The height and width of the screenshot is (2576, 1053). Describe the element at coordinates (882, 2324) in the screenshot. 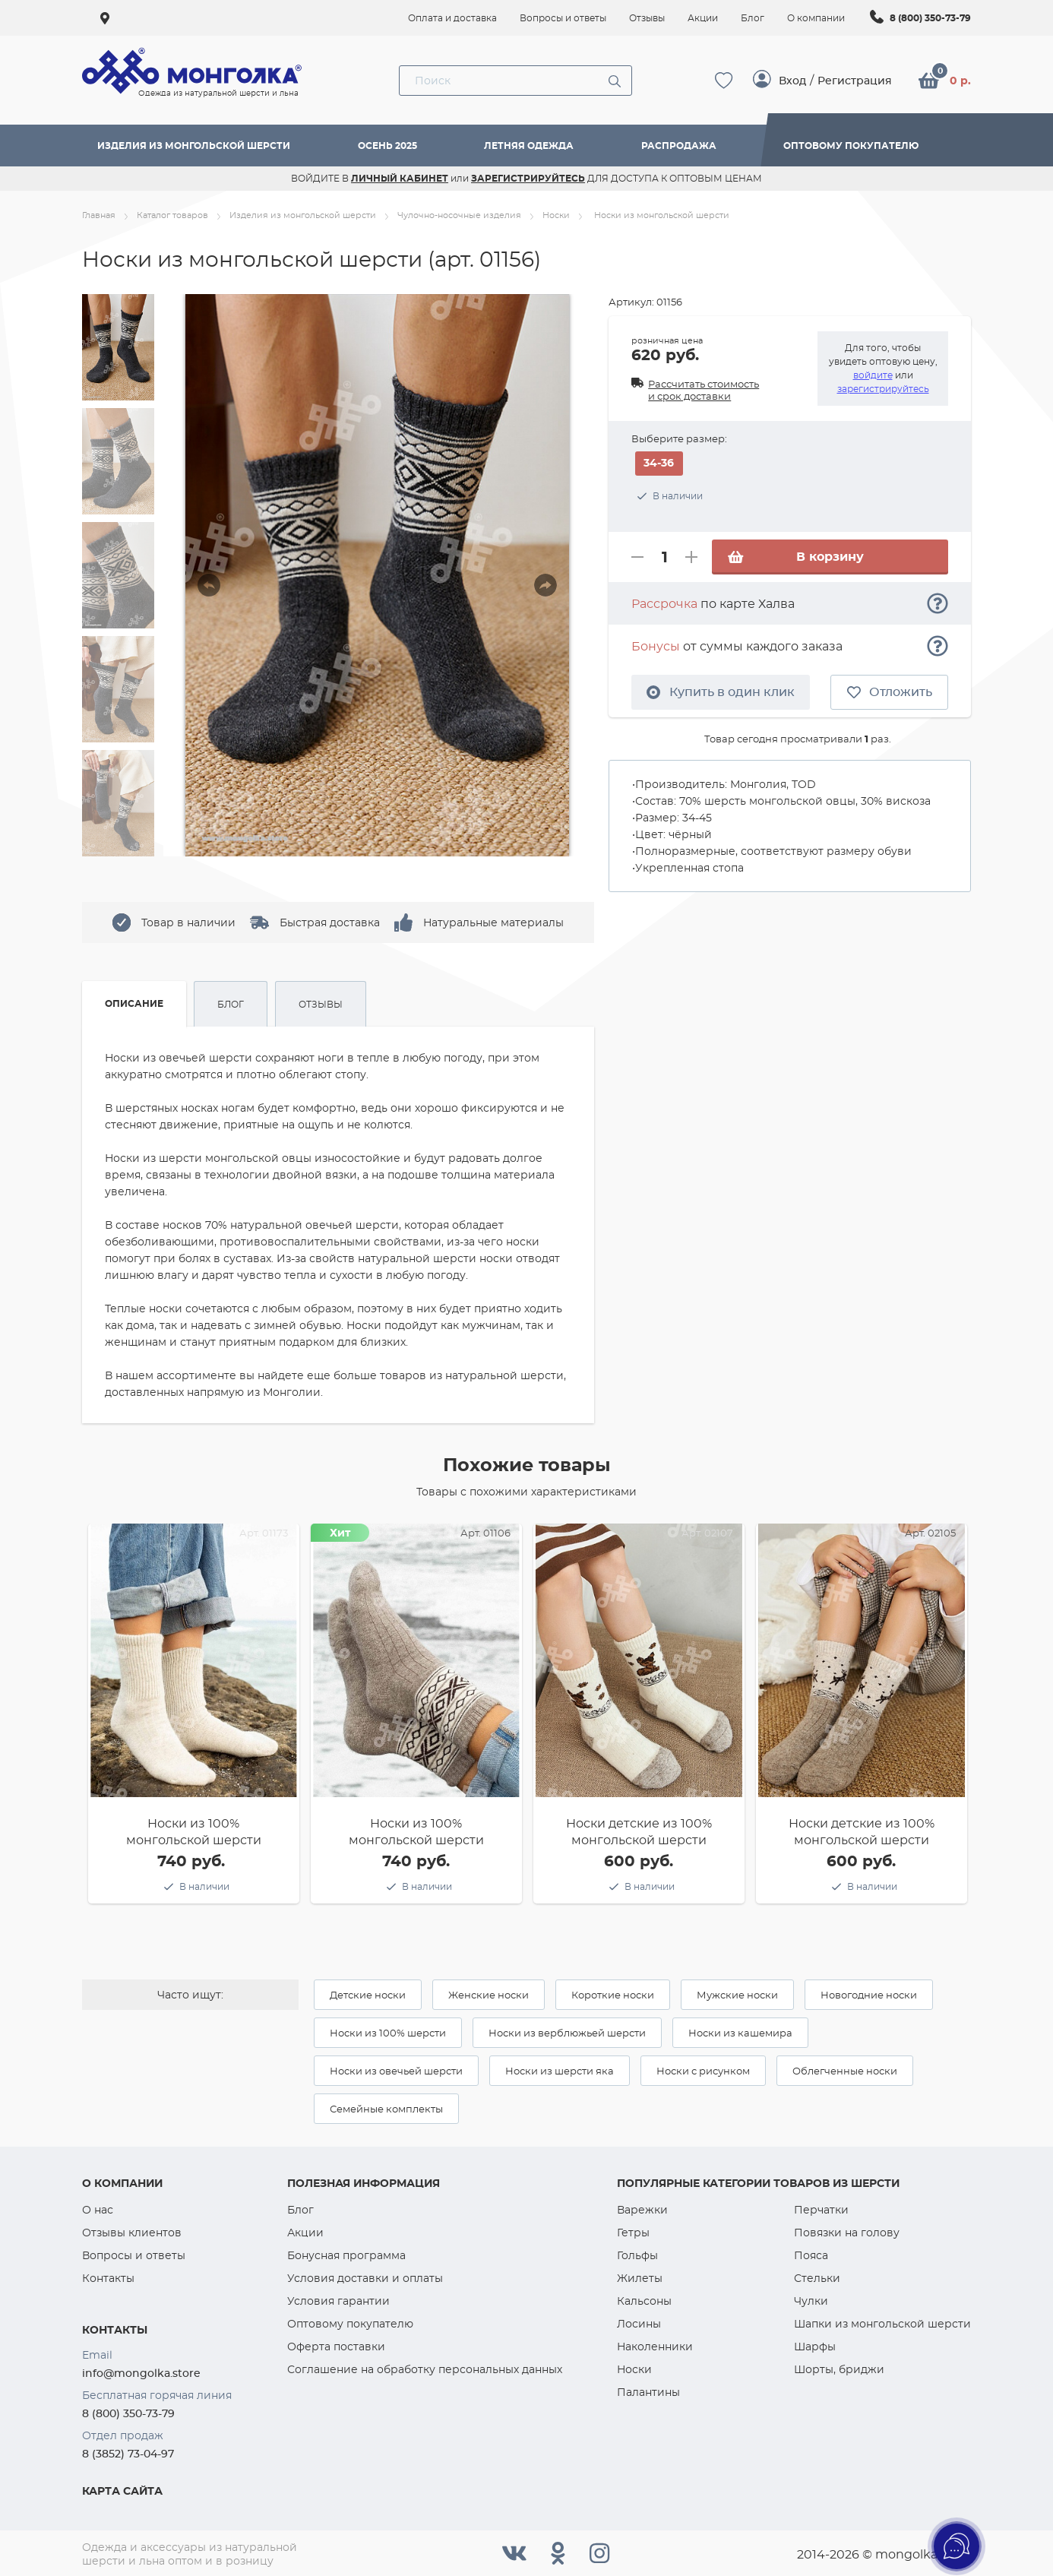

I see `Шапки из монгольской шерсти` at that location.